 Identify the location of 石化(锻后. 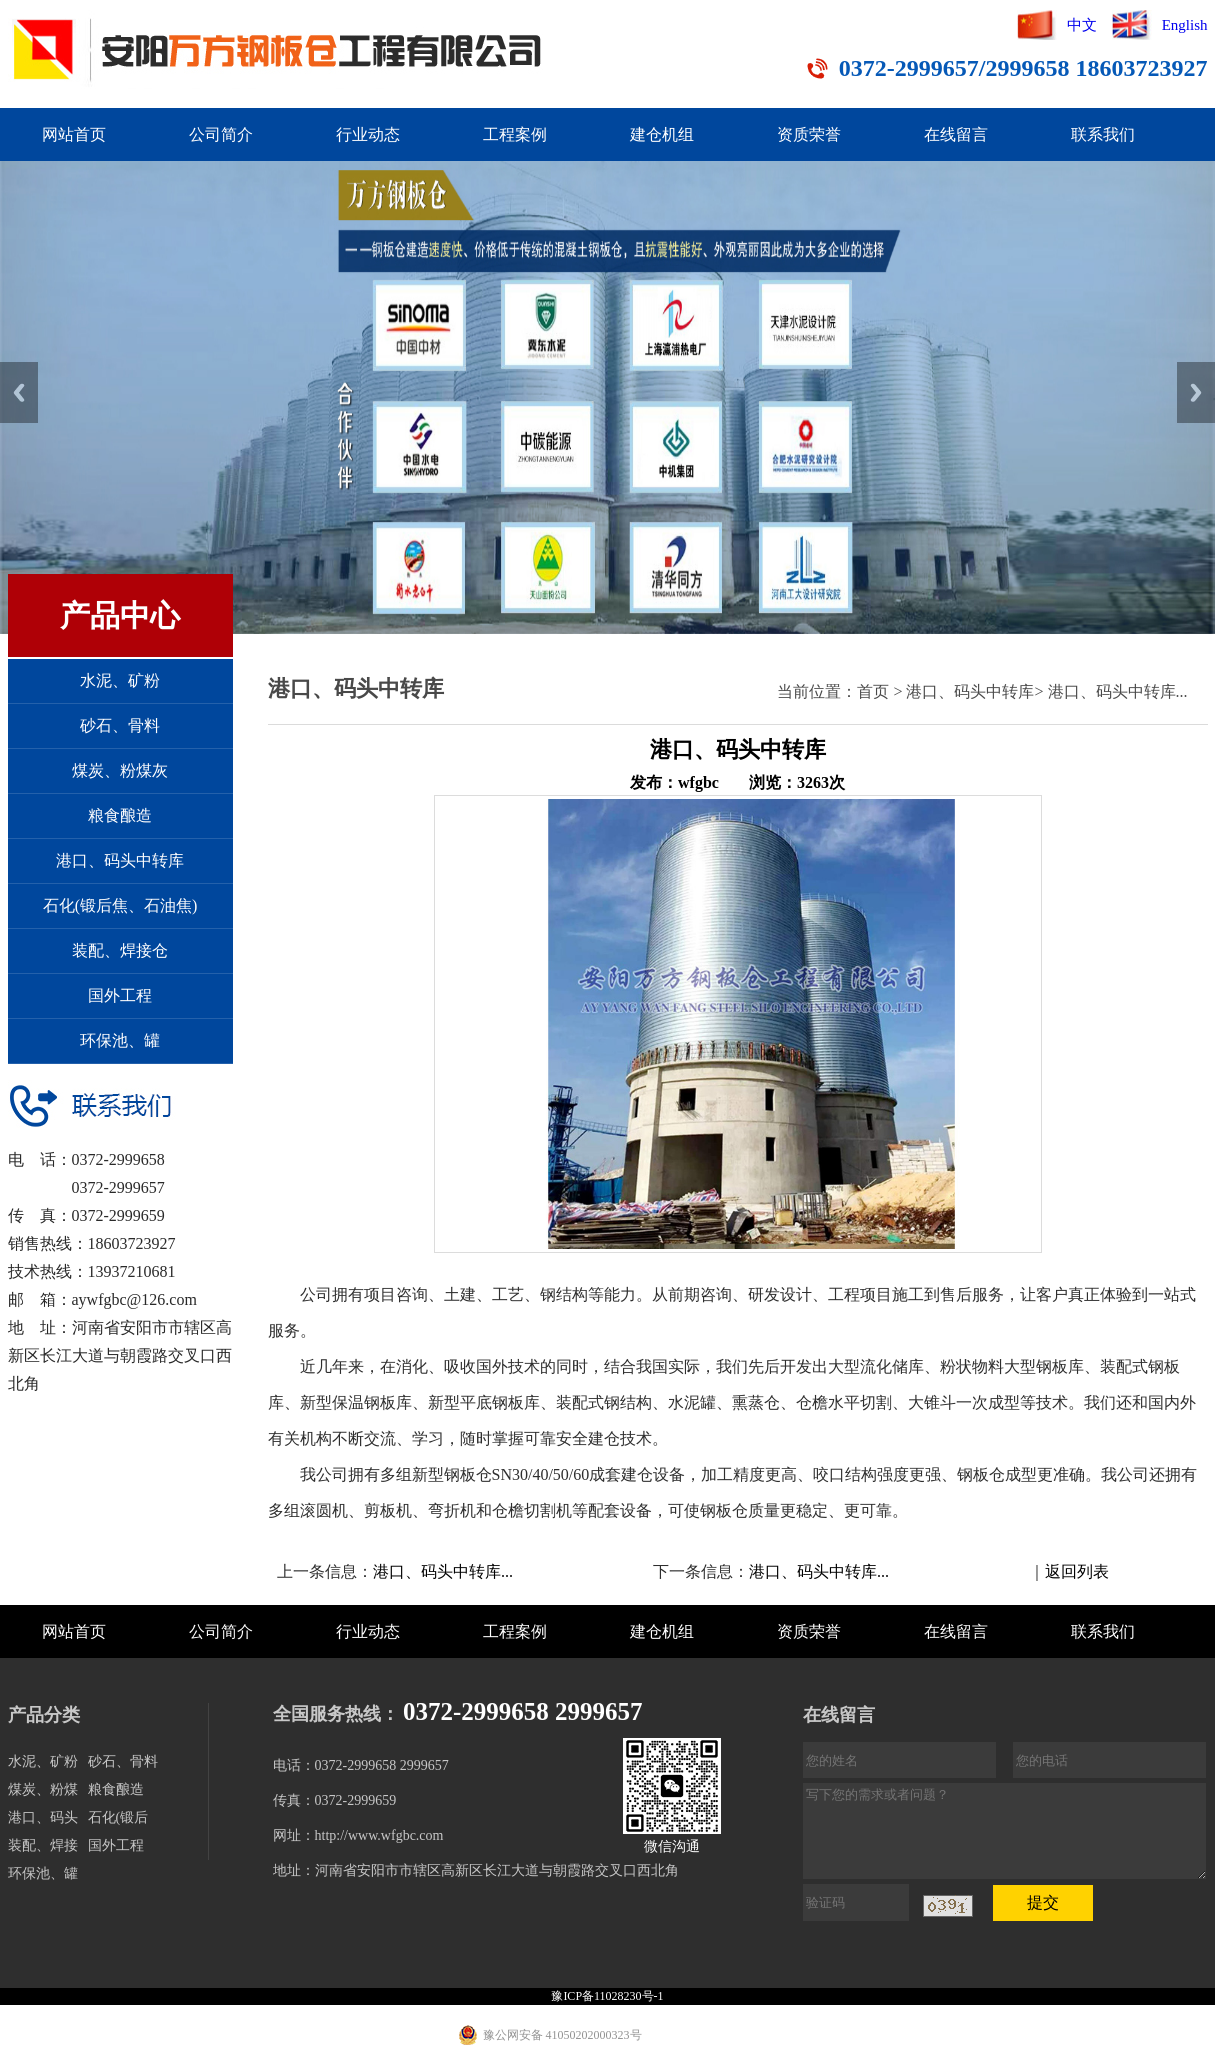
(118, 1817).